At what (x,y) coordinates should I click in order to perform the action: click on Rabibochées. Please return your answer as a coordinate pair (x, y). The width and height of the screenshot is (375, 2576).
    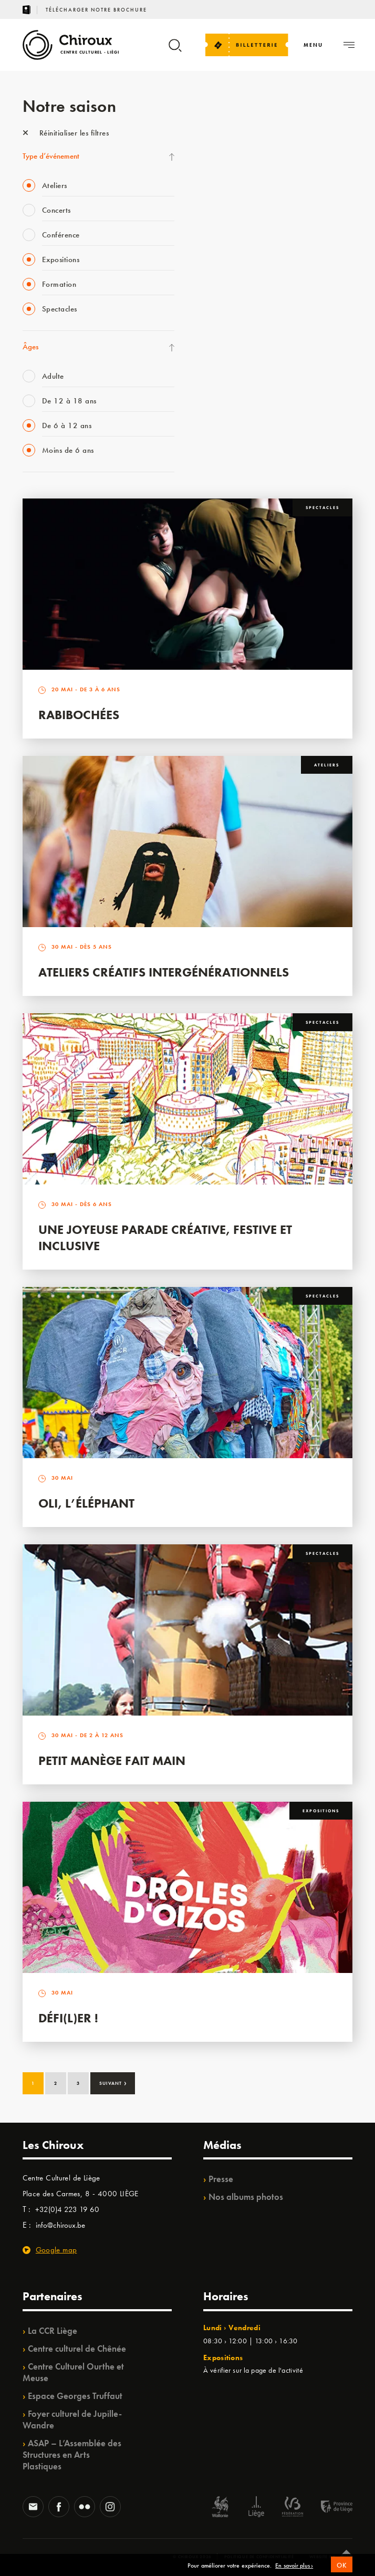
    Looking at the image, I should click on (78, 715).